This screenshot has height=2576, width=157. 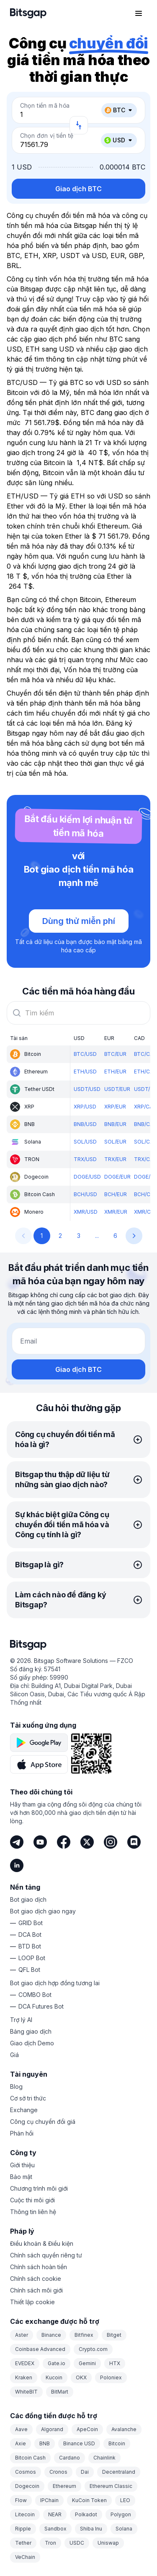 What do you see at coordinates (64, 2486) in the screenshot?
I see `Ethereum` at bounding box center [64, 2486].